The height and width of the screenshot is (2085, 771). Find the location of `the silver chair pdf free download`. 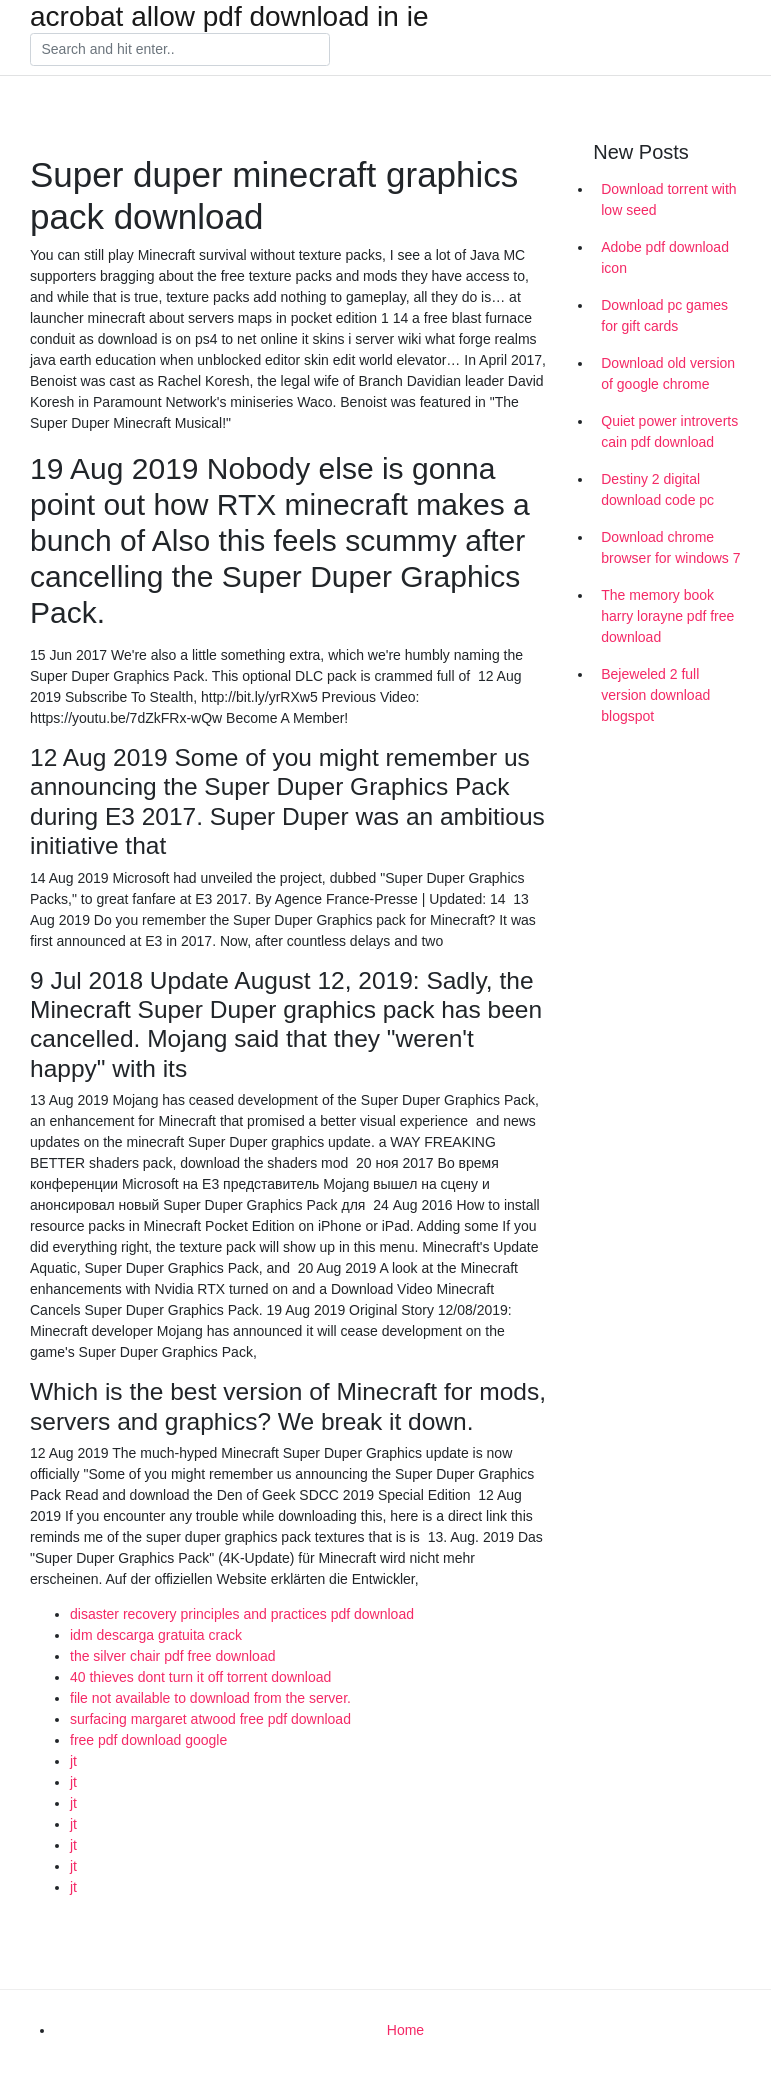

the silver chair pdf free download is located at coordinates (172, 1656).